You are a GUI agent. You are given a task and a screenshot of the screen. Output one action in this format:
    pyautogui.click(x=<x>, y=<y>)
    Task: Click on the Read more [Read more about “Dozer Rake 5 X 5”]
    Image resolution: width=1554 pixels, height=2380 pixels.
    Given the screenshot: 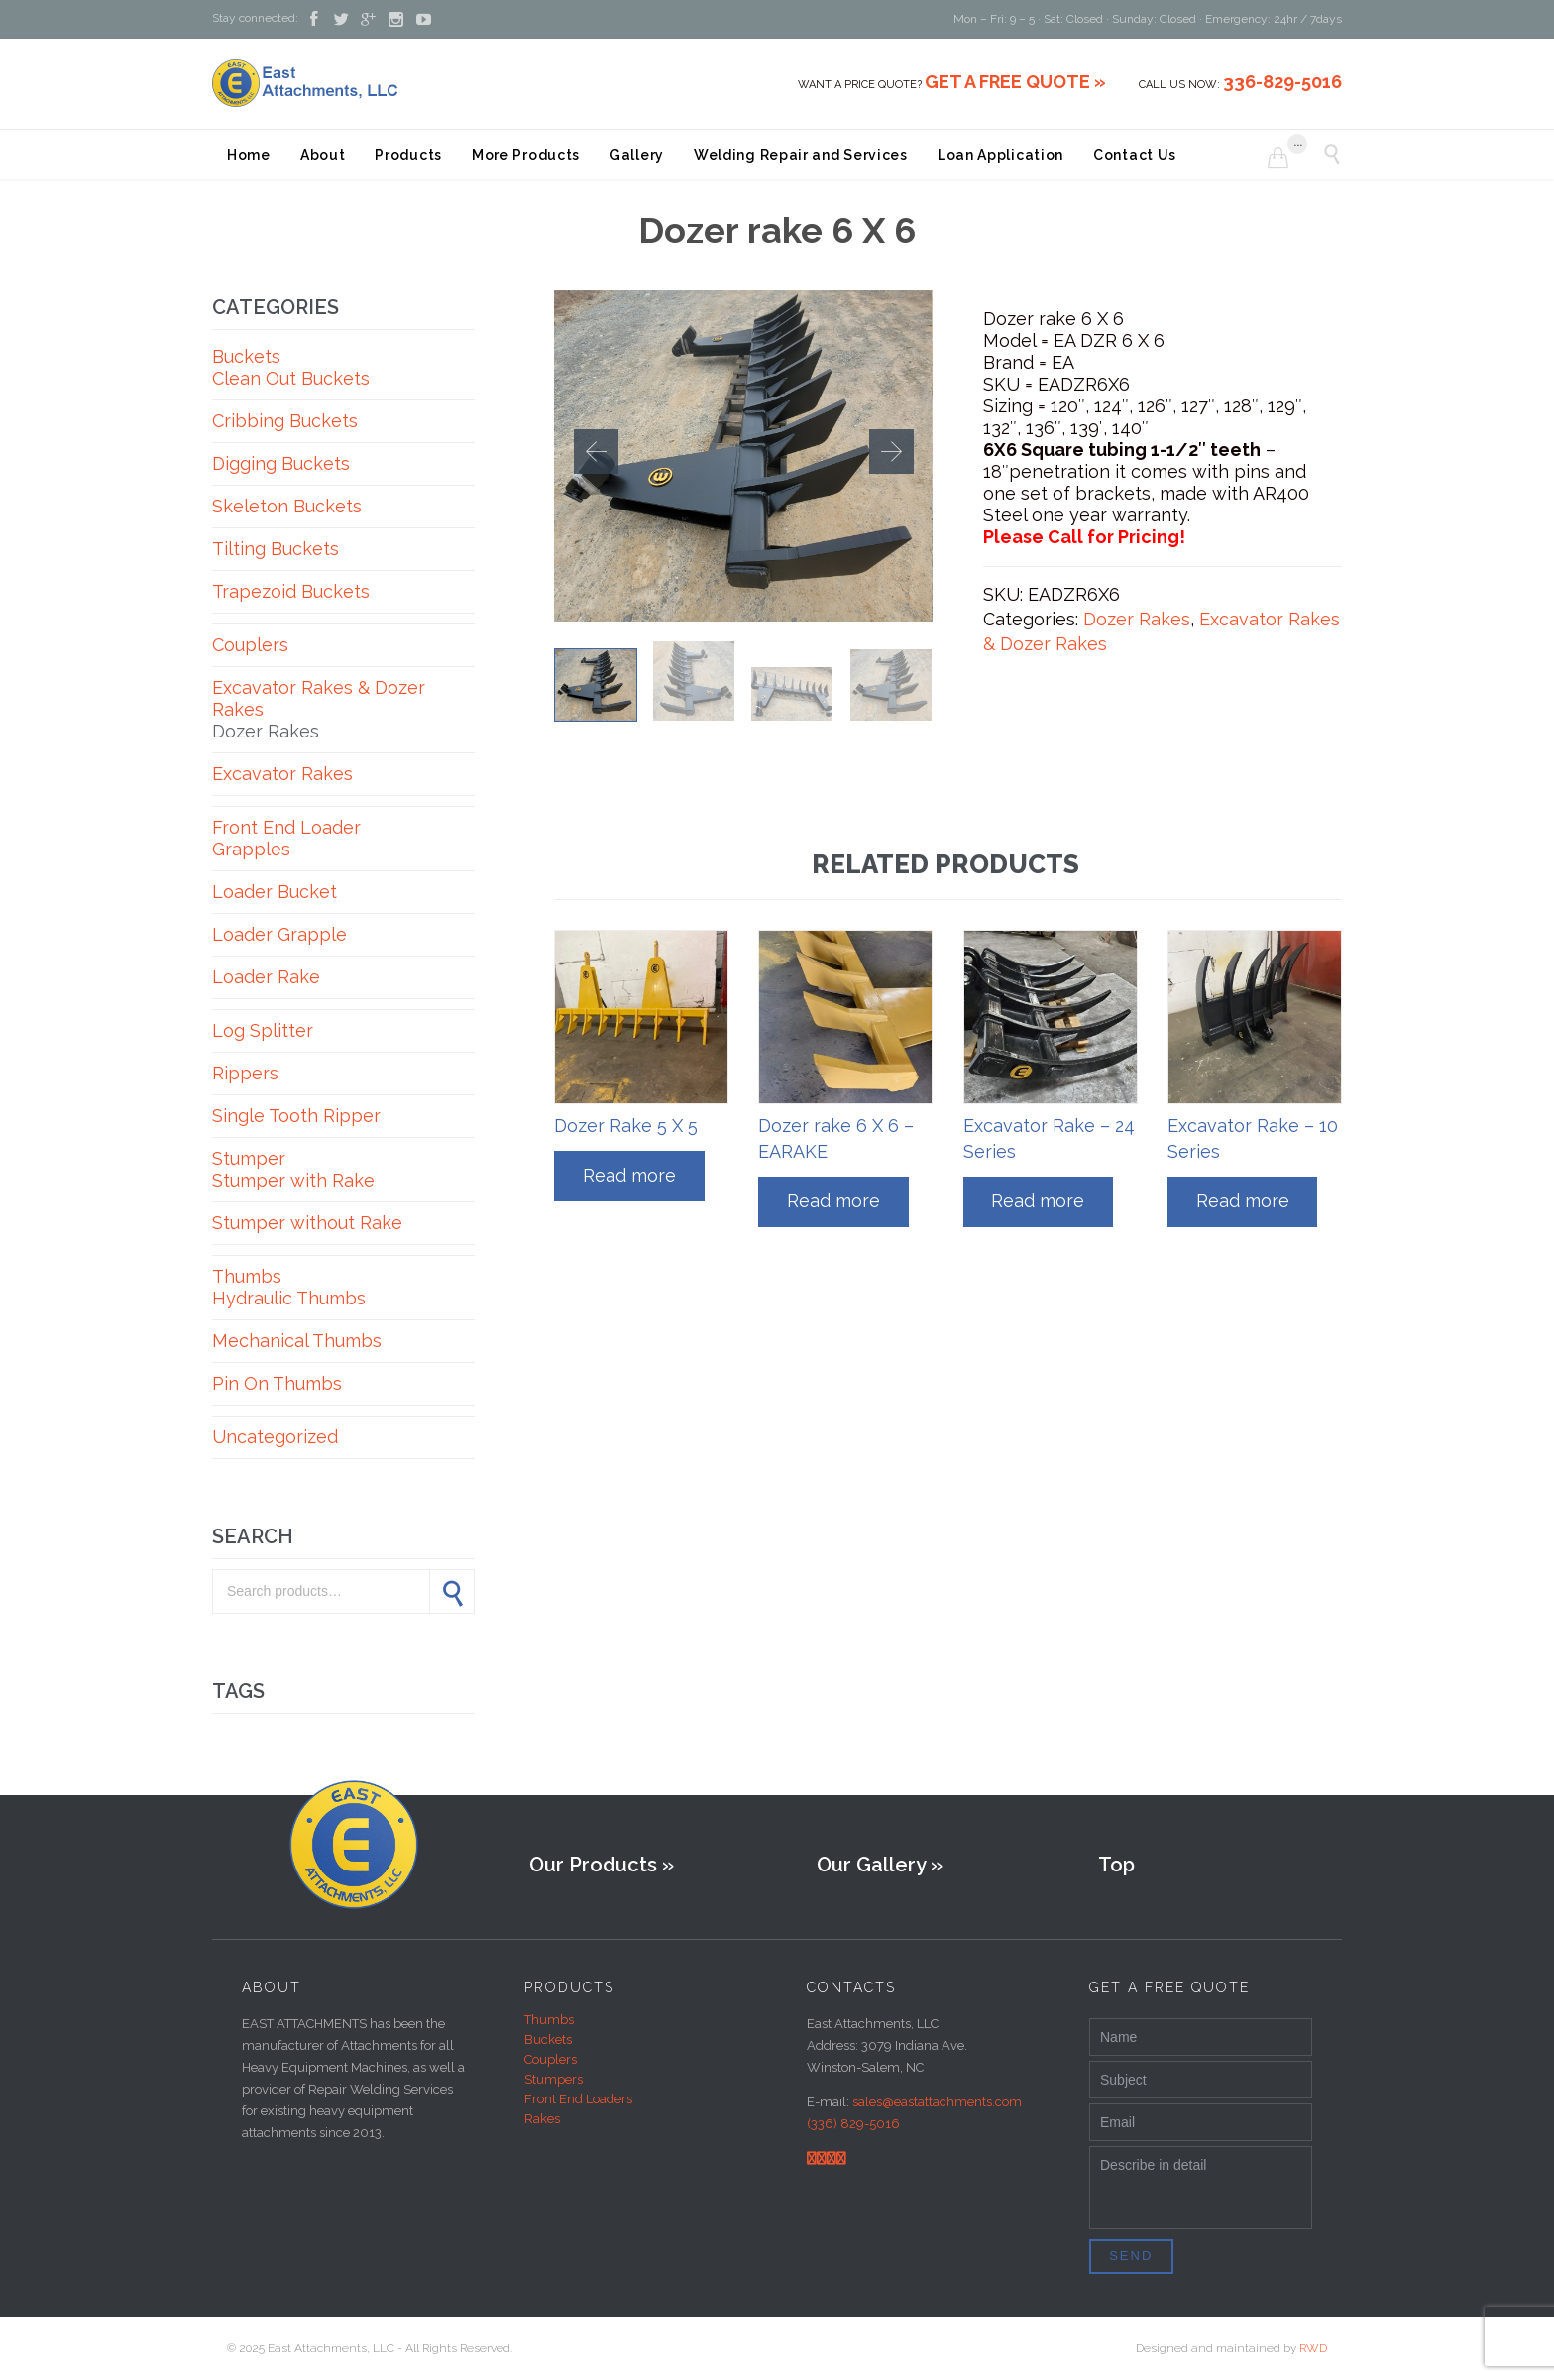 What is the action you would take?
    pyautogui.click(x=629, y=1175)
    